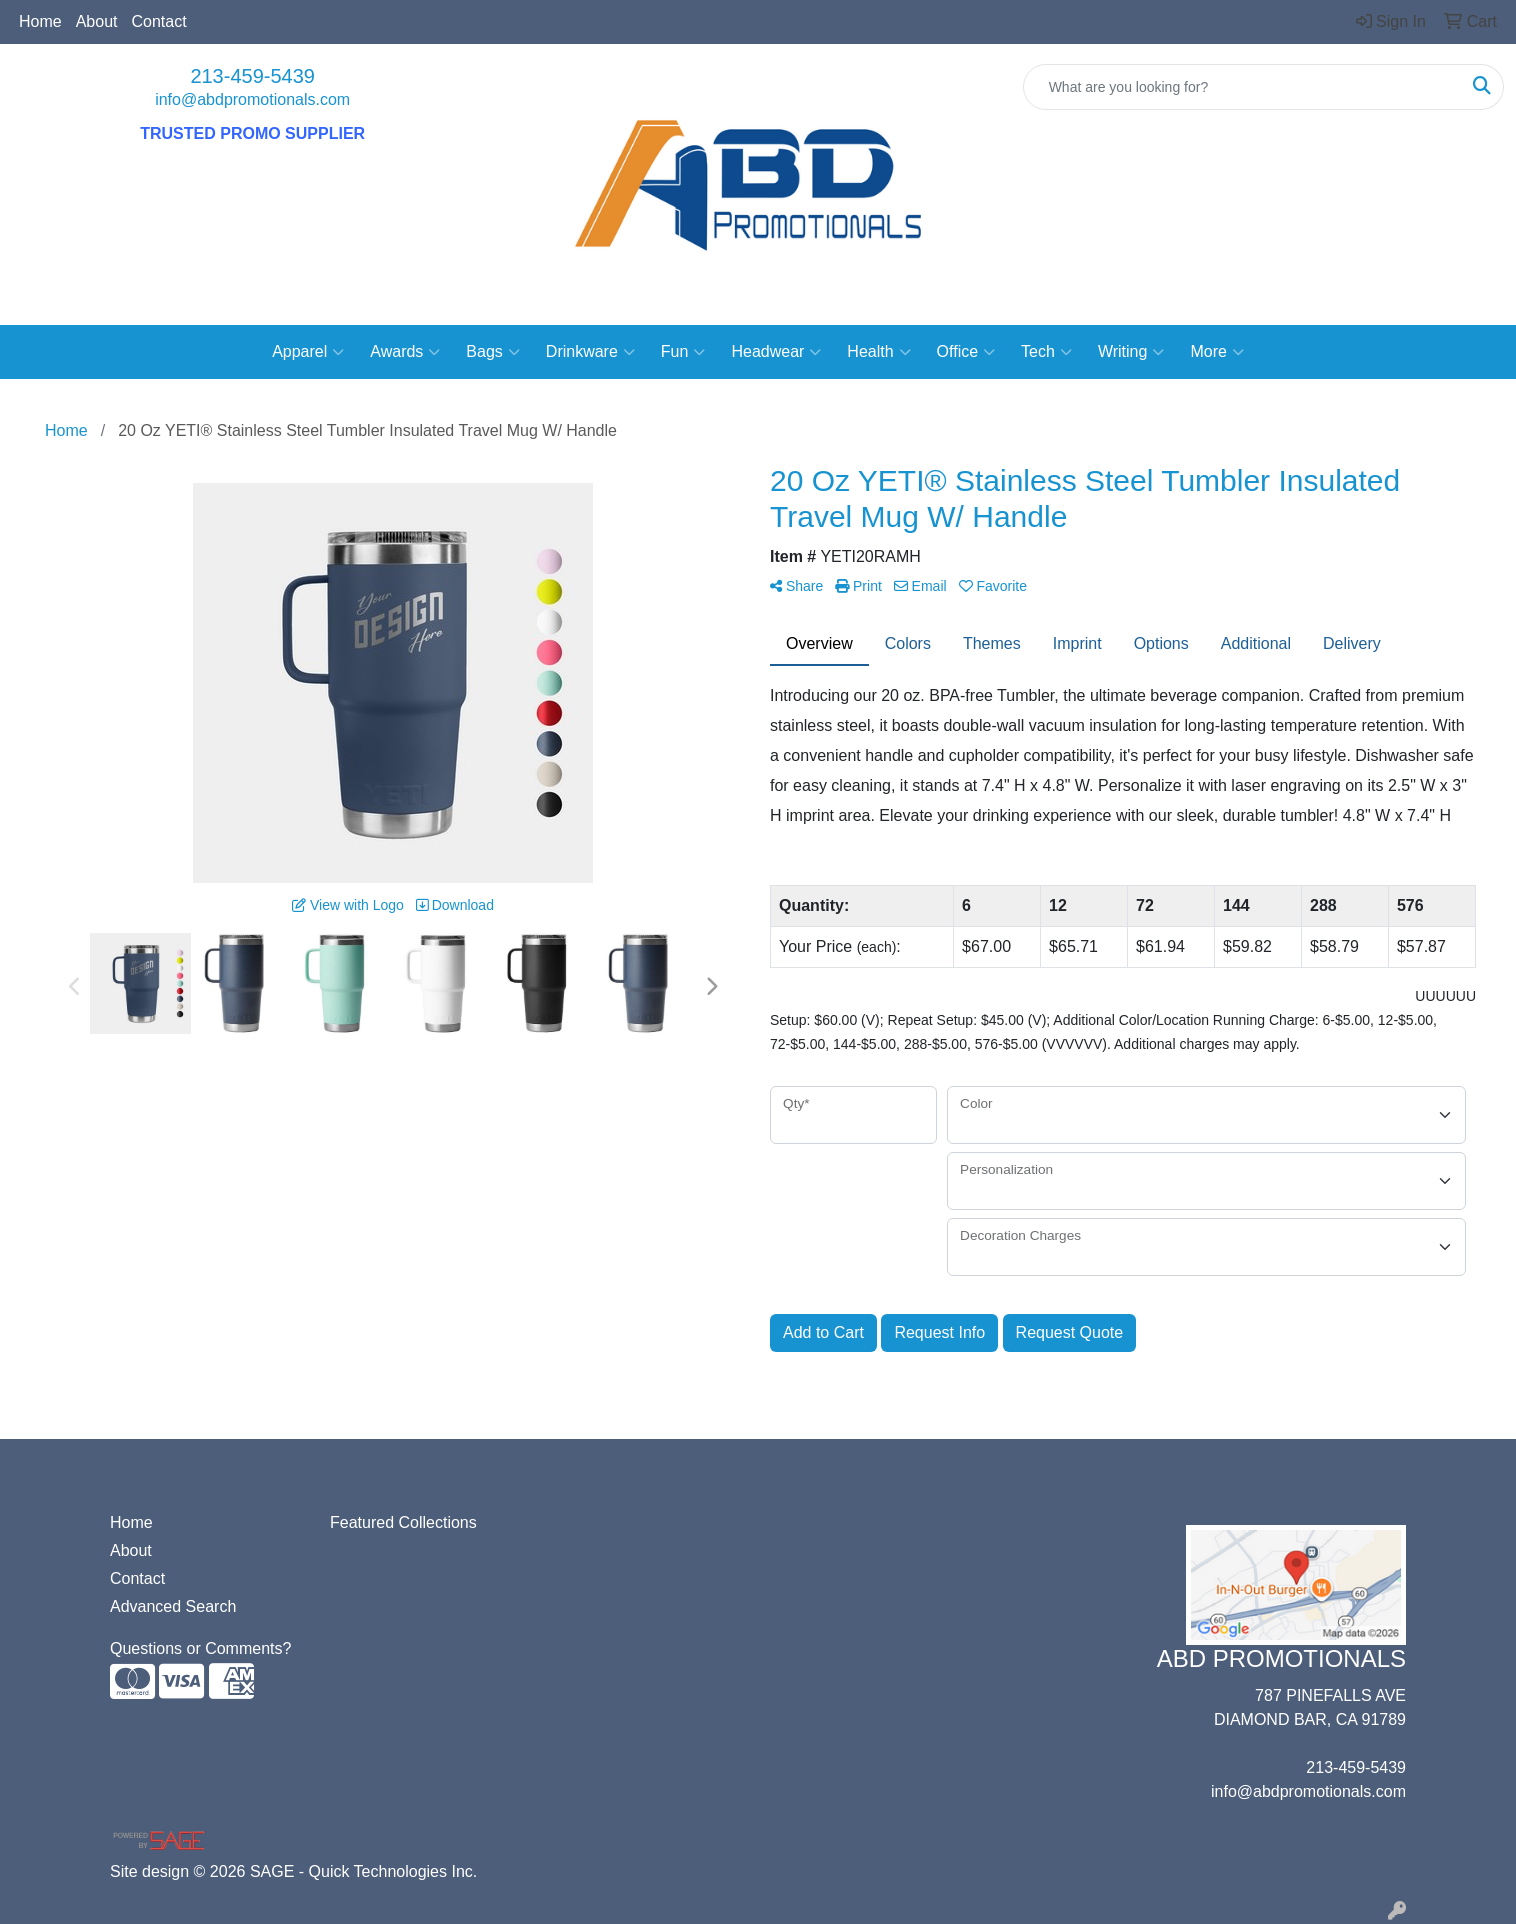 Image resolution: width=1516 pixels, height=1924 pixels. I want to click on Featured Collections, so click(403, 1522).